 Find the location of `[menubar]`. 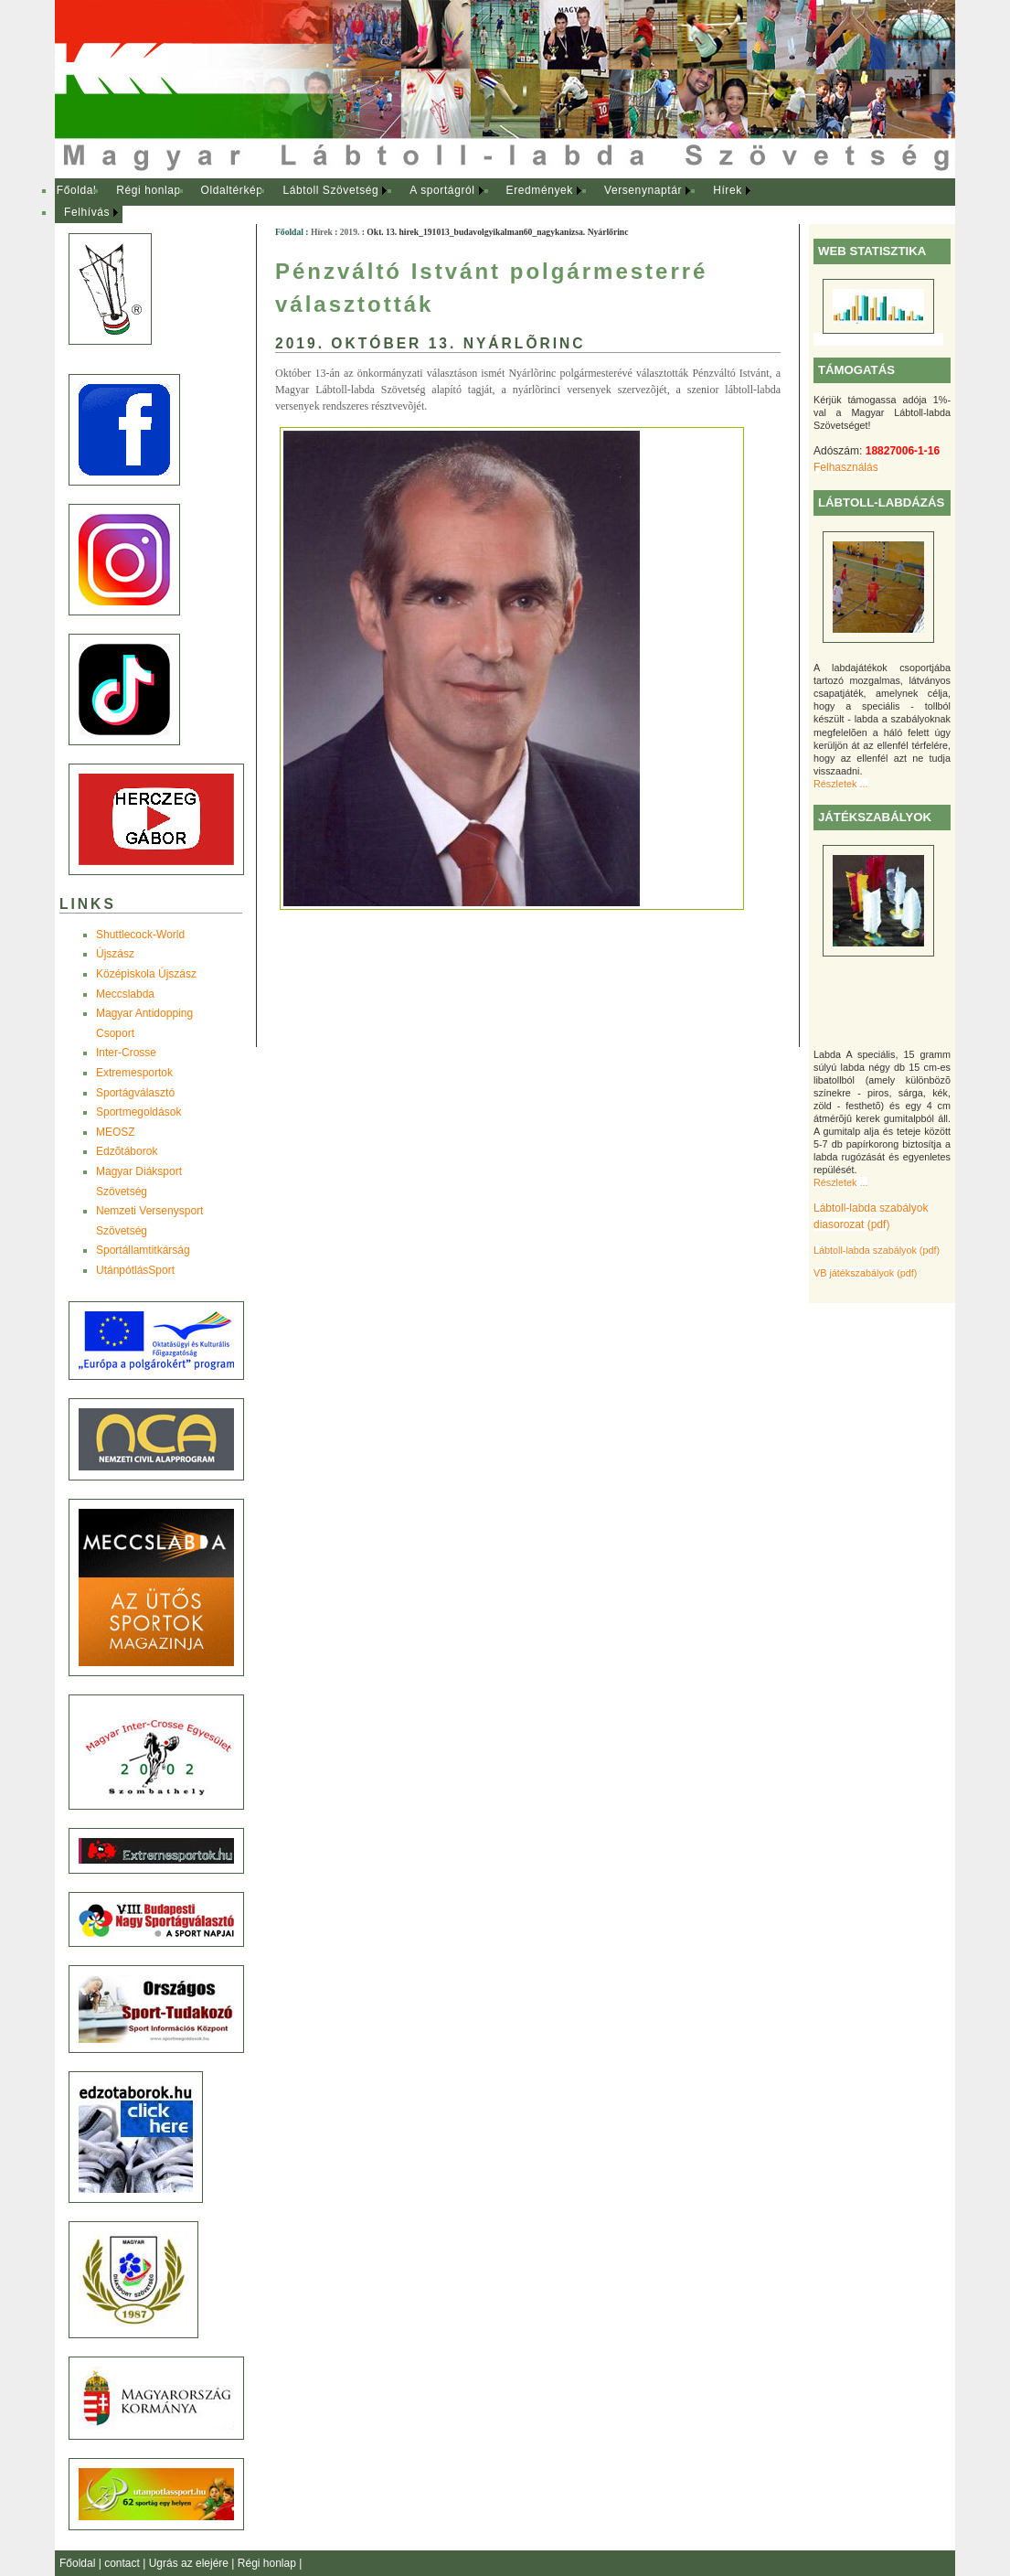

[menubar] is located at coordinates (420, 201).